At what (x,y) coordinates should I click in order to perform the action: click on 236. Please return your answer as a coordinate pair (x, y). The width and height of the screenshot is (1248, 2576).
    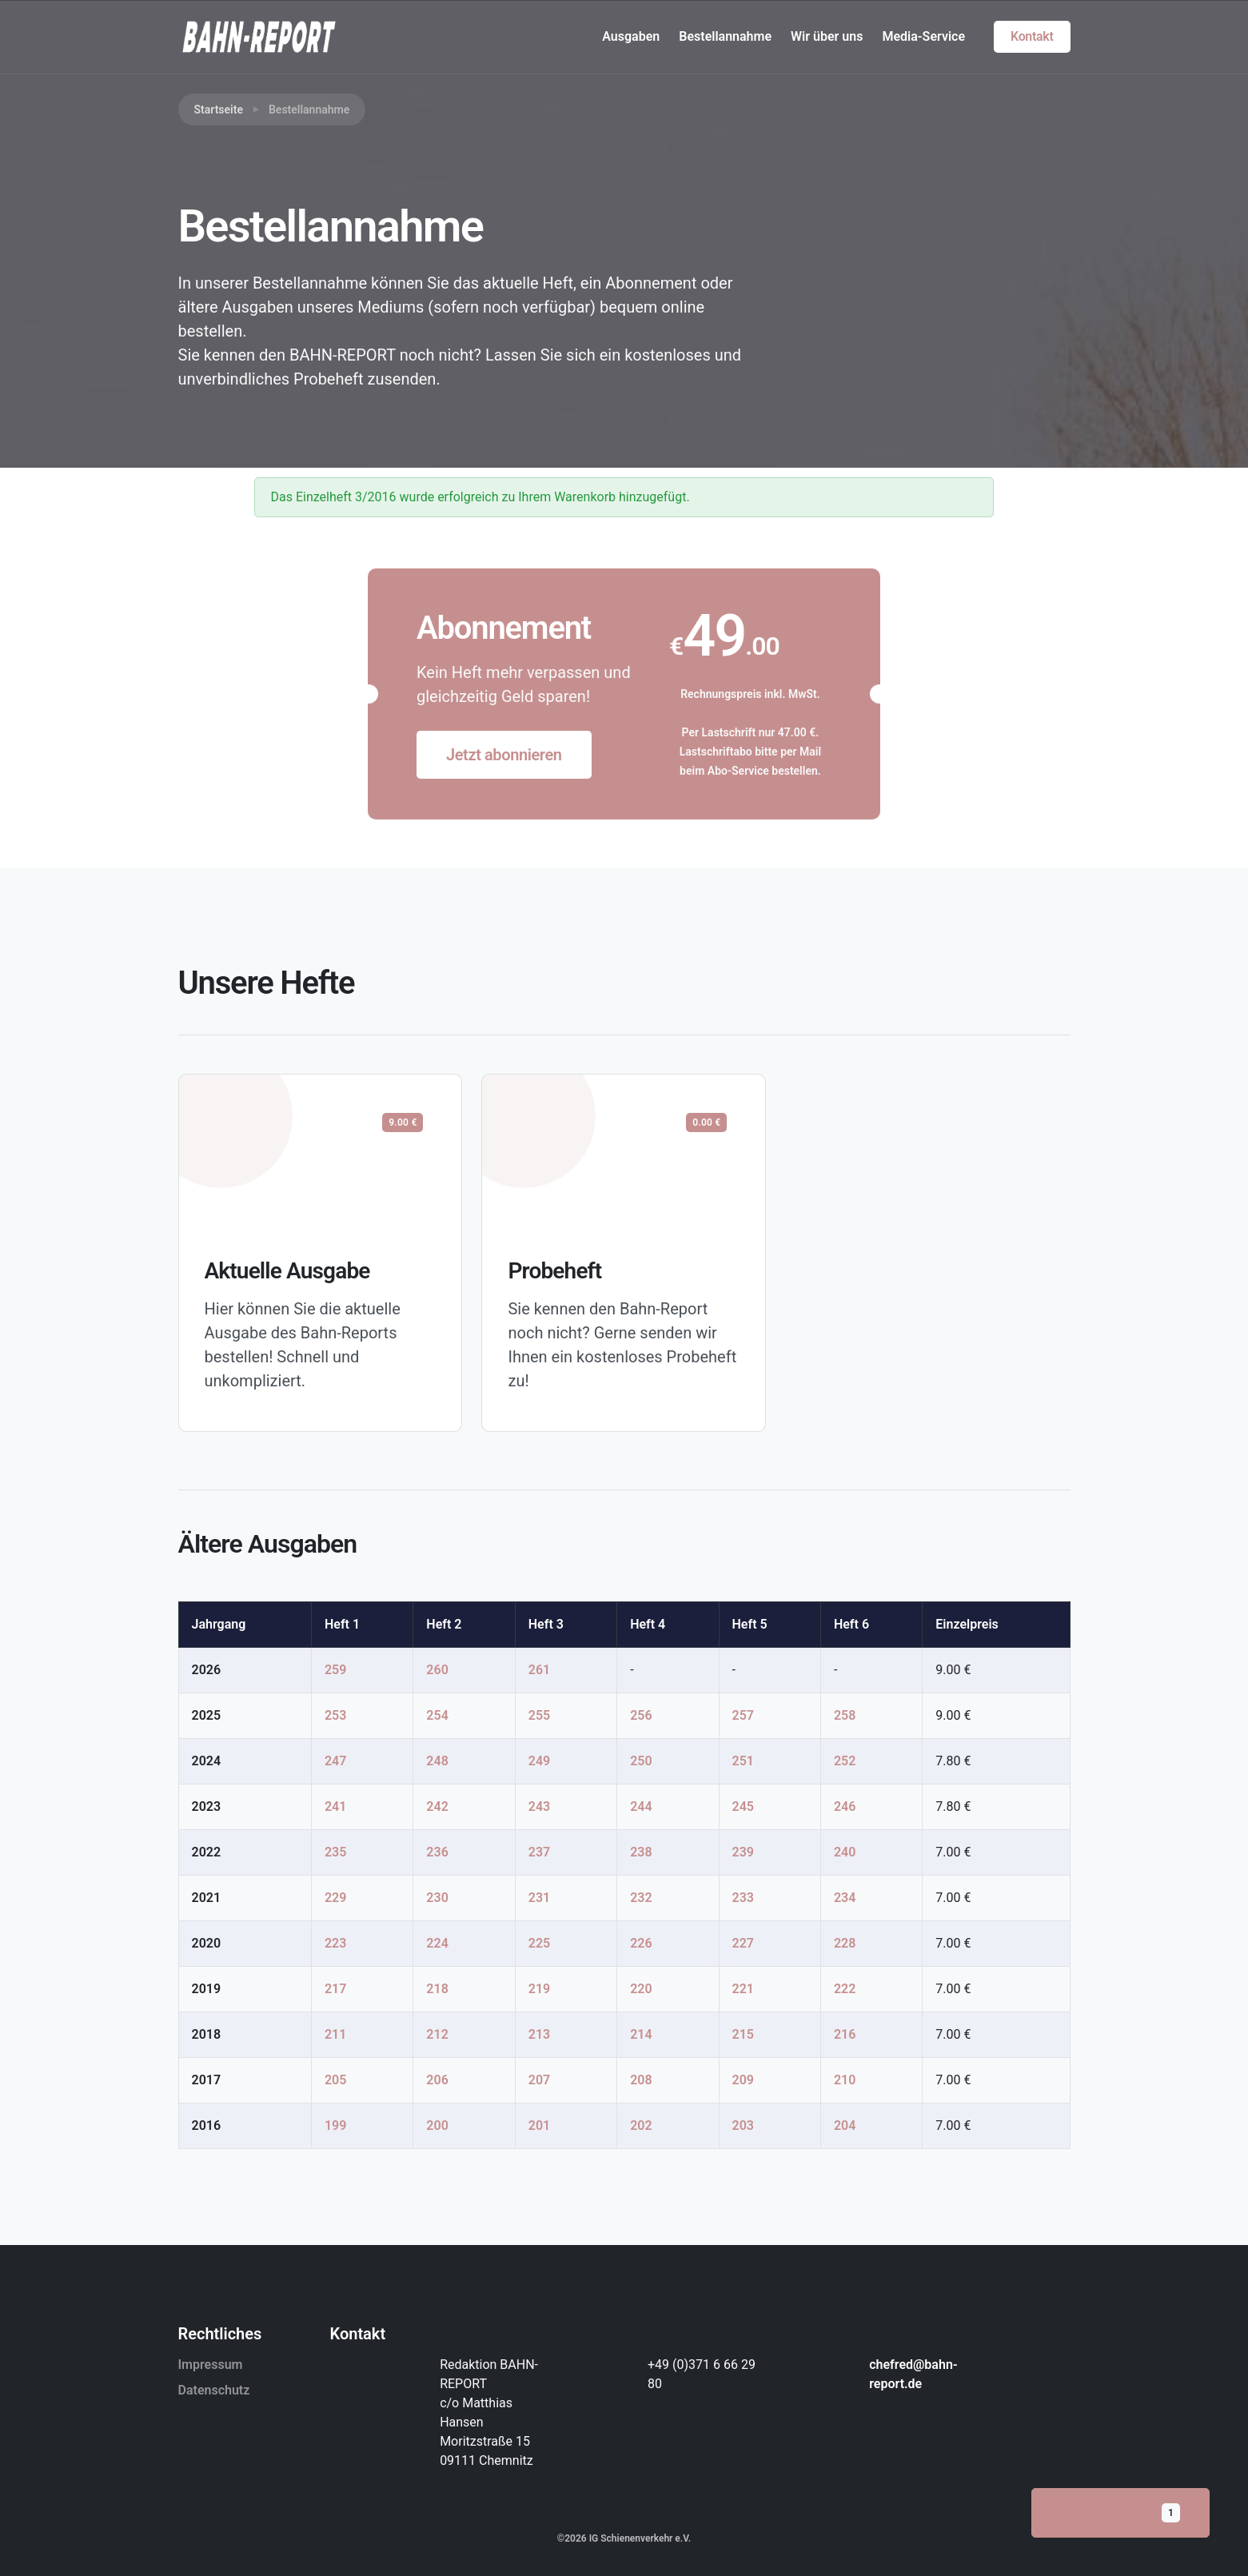
    Looking at the image, I should click on (437, 1852).